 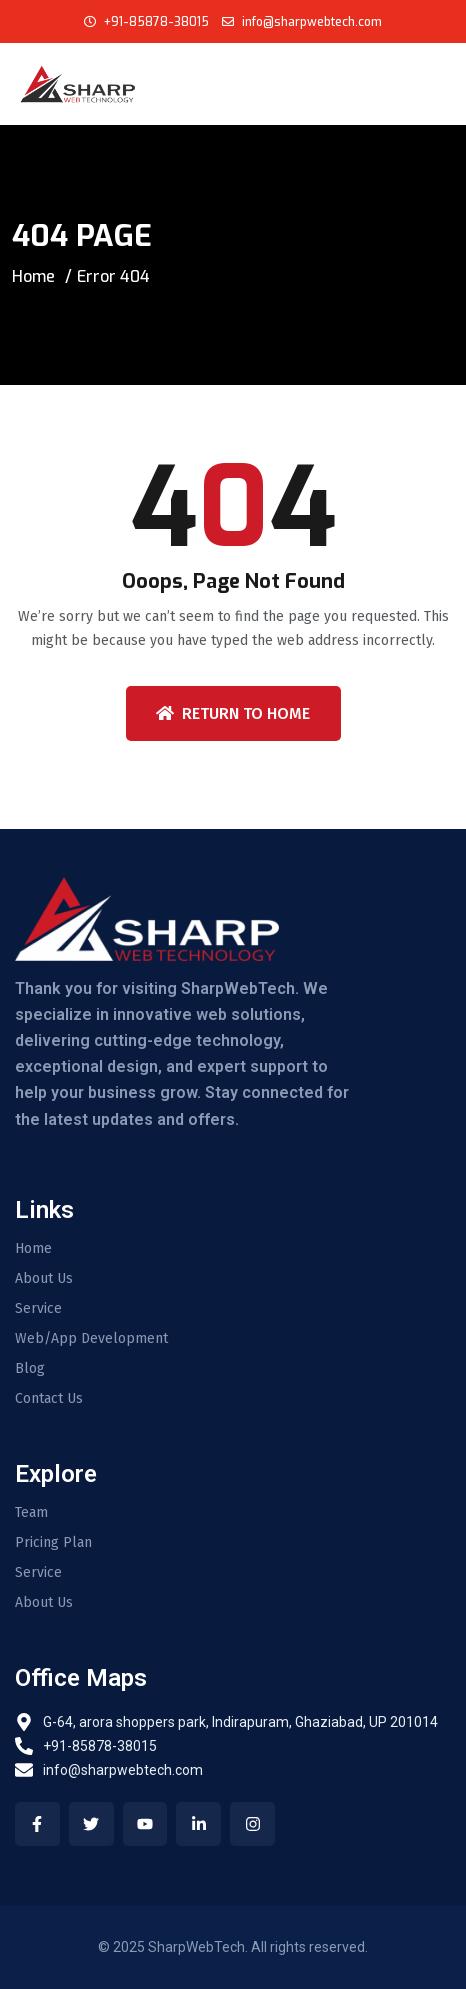 I want to click on Blog, so click(x=30, y=1369).